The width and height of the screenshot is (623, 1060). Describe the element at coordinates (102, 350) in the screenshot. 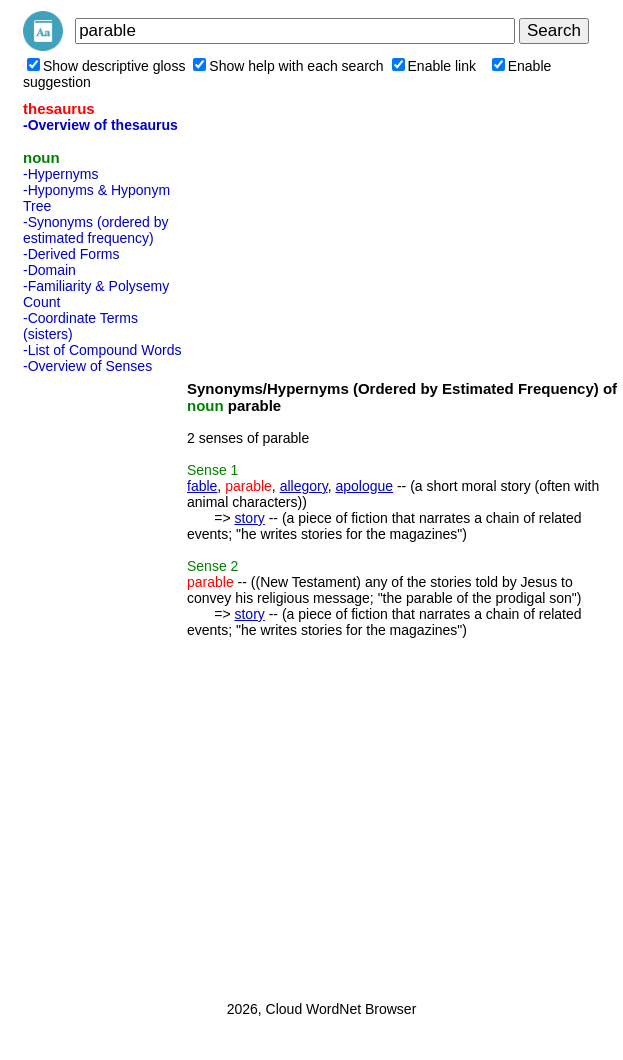

I see `-List of Compound Words` at that location.